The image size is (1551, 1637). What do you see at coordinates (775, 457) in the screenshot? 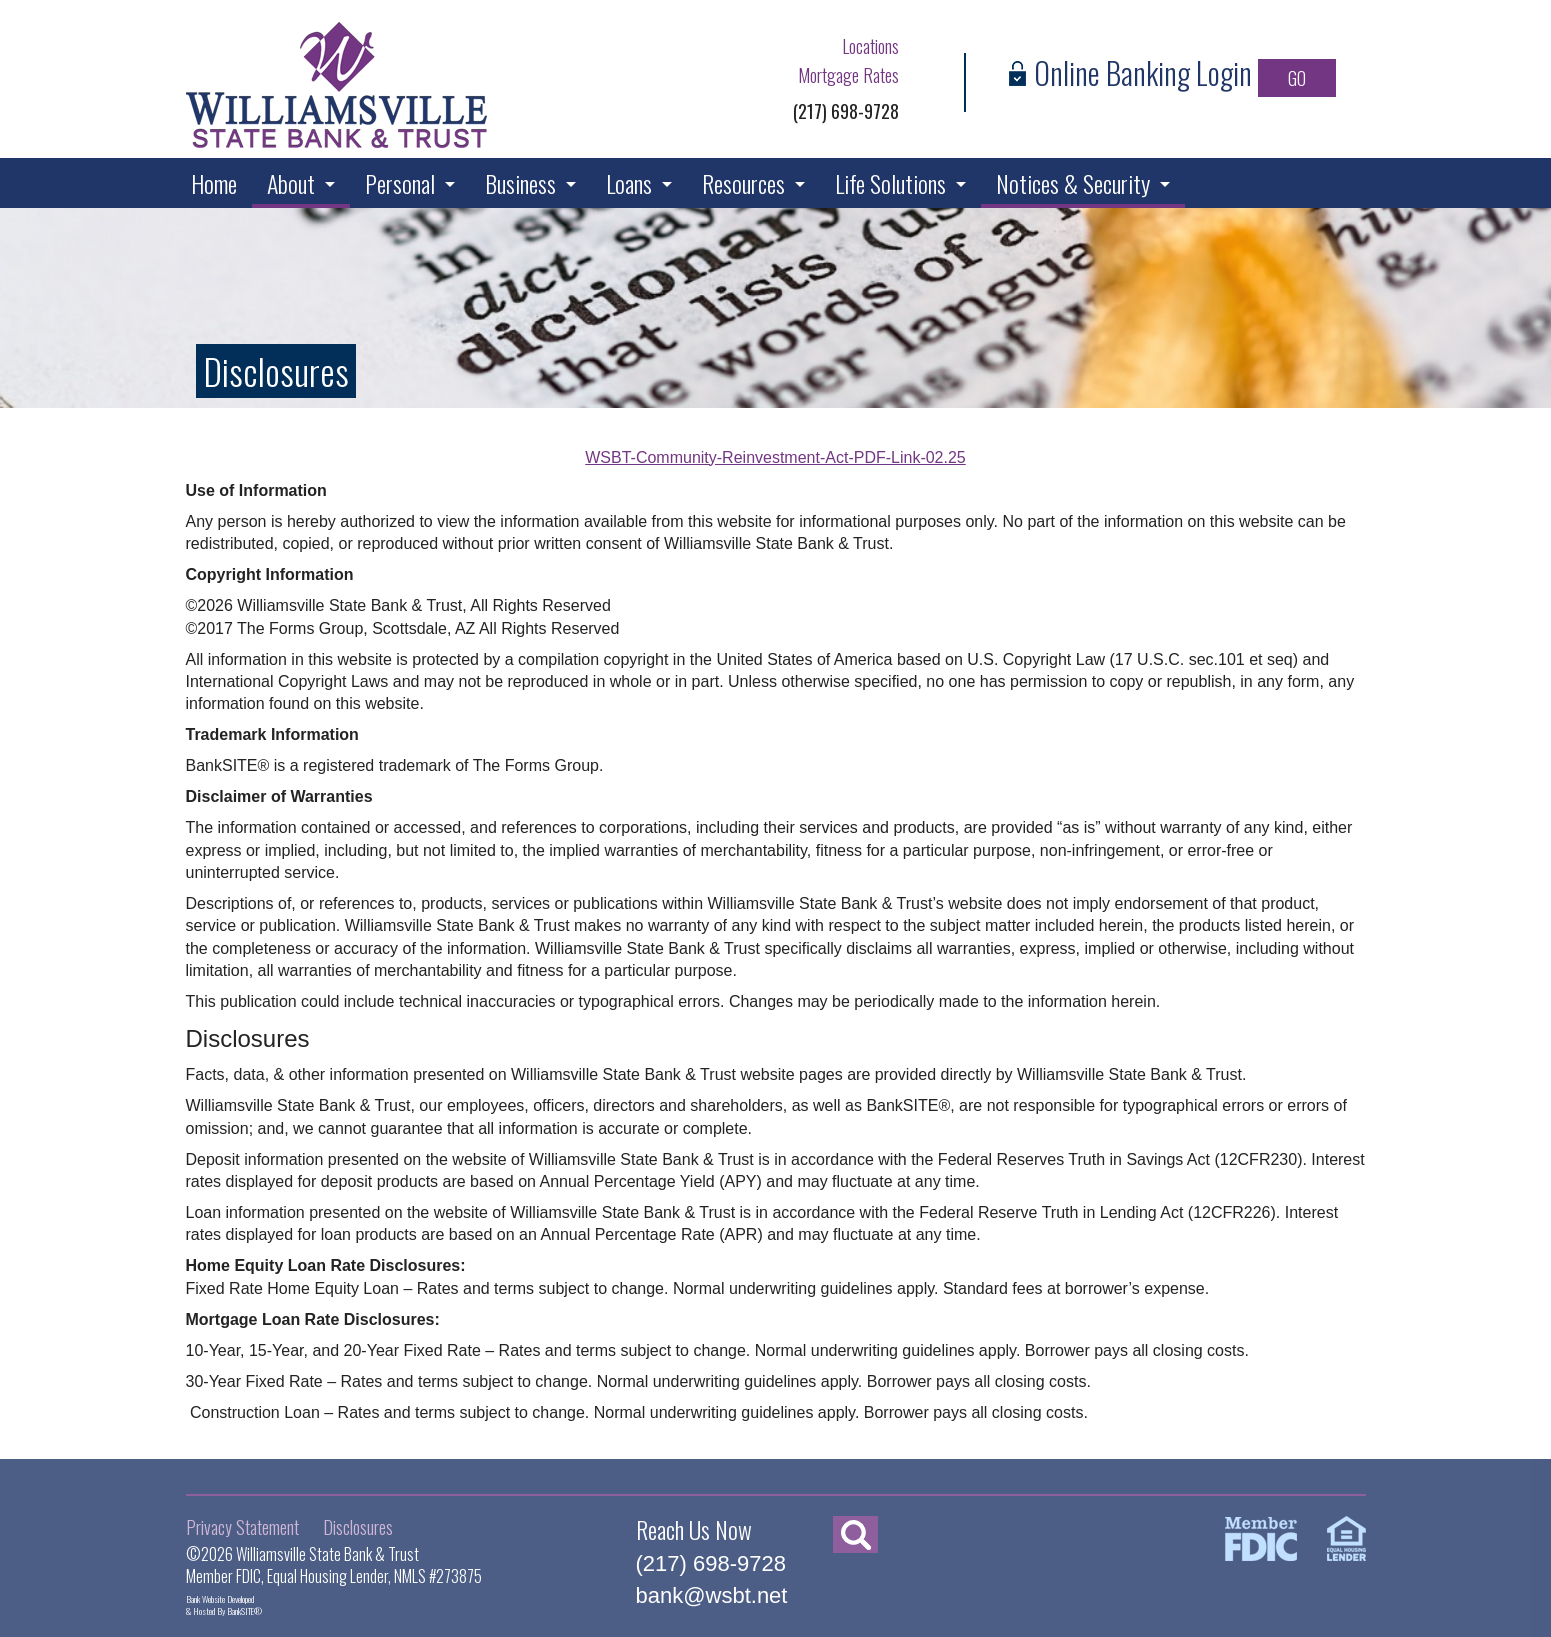
I see `WSBT-Community-Reinvestment-Act-PDF-Link-02.25` at bounding box center [775, 457].